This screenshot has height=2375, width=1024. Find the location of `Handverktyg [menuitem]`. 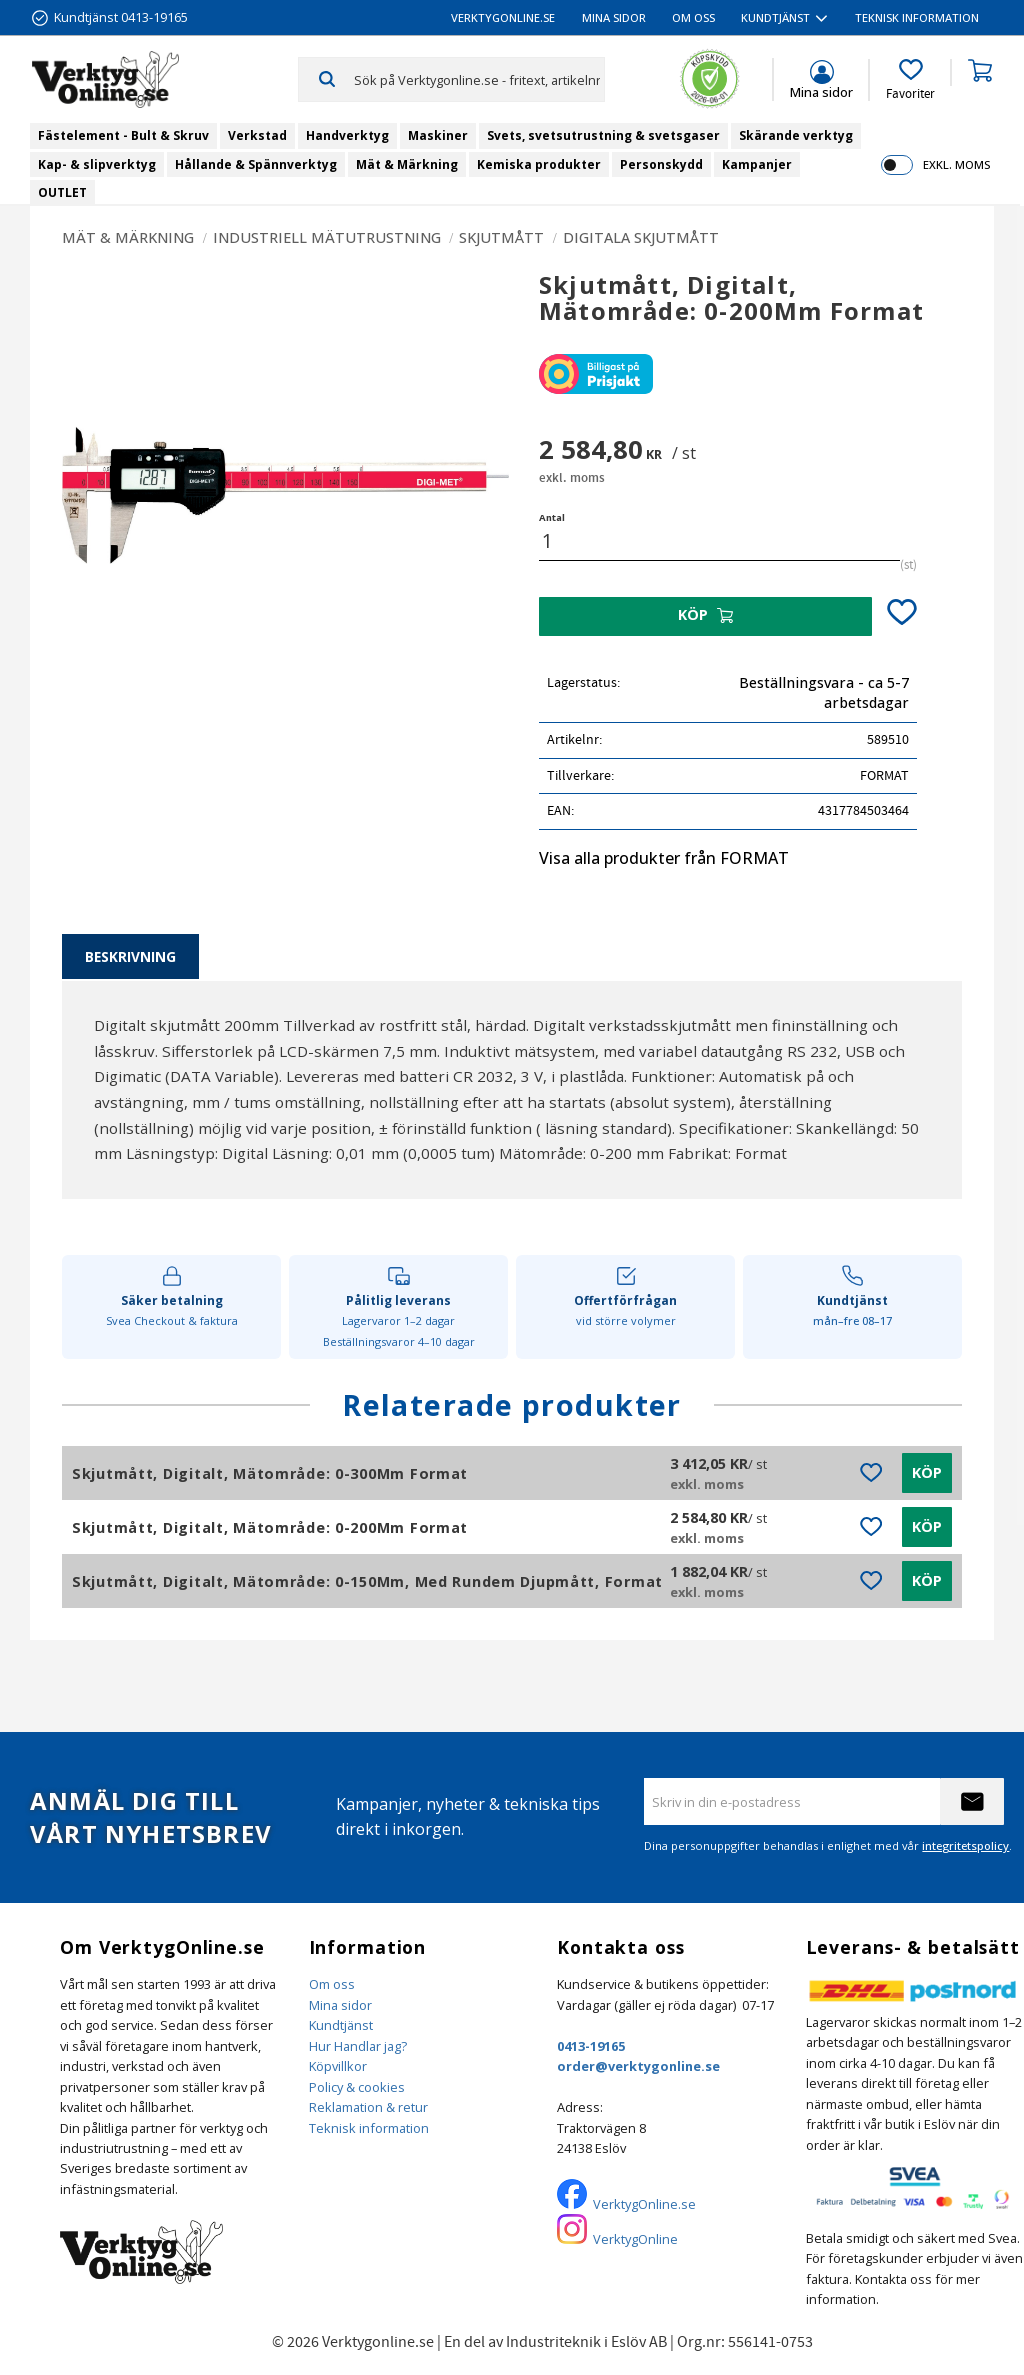

Handverktyg [menuitem] is located at coordinates (347, 135).